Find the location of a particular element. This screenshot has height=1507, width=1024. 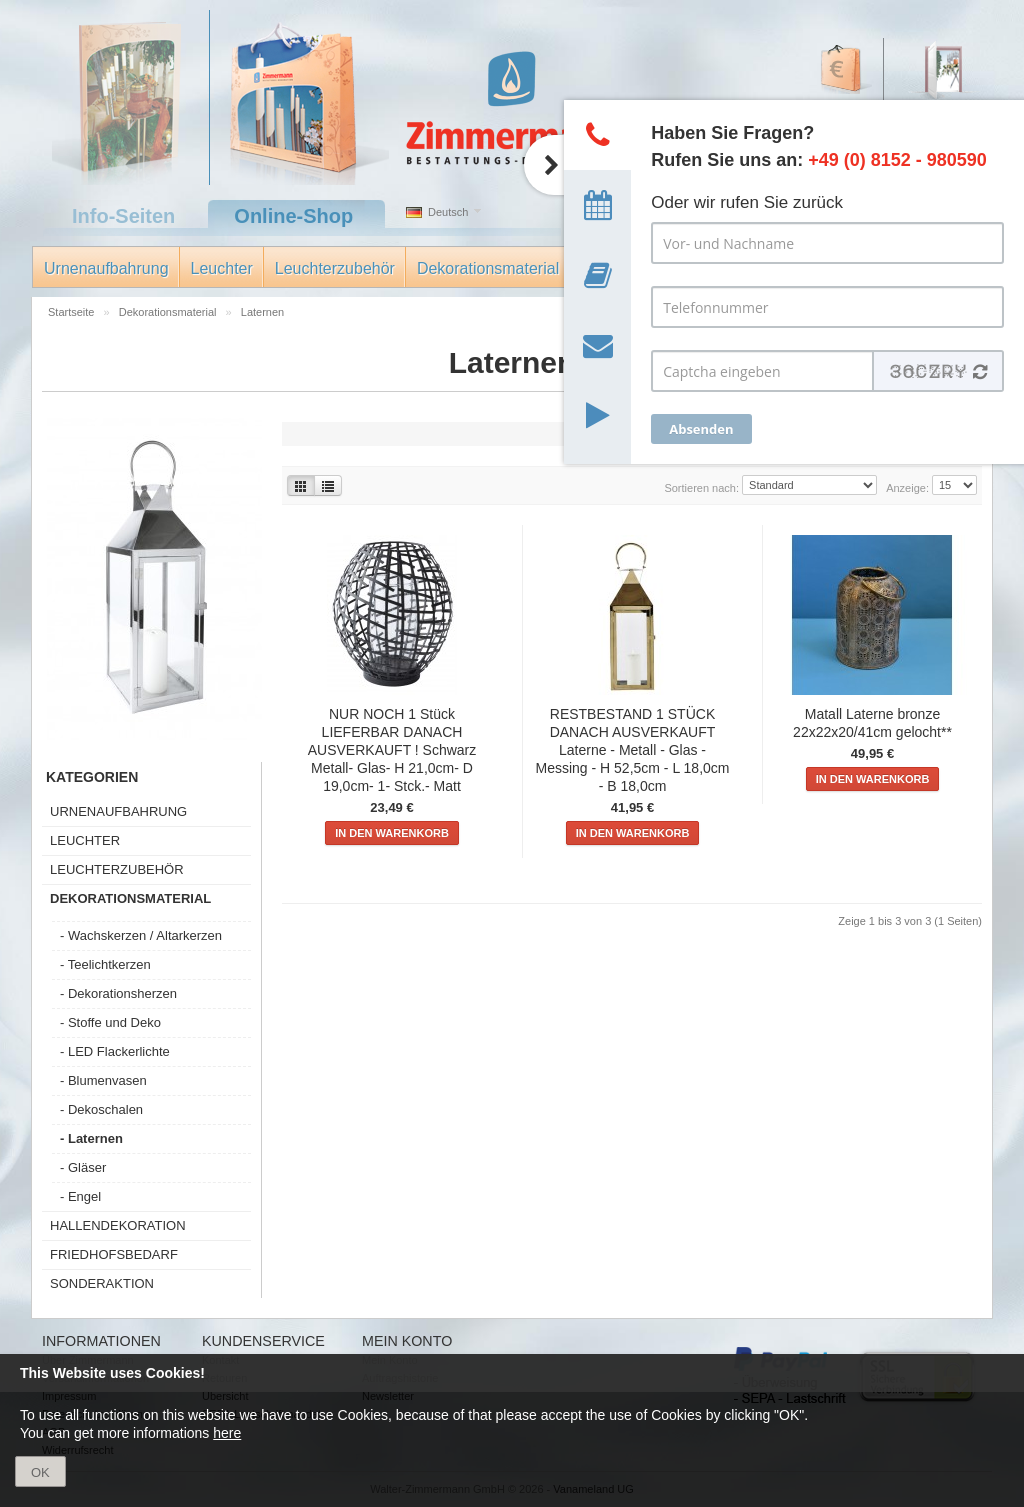

RESTBESTAND 1 STÜCK DANACH AUSVERKAUFT Laterne - Metall - Glas - Messing - H 52,5cm - L 18,0cm - B 18,0cm is located at coordinates (633, 750).